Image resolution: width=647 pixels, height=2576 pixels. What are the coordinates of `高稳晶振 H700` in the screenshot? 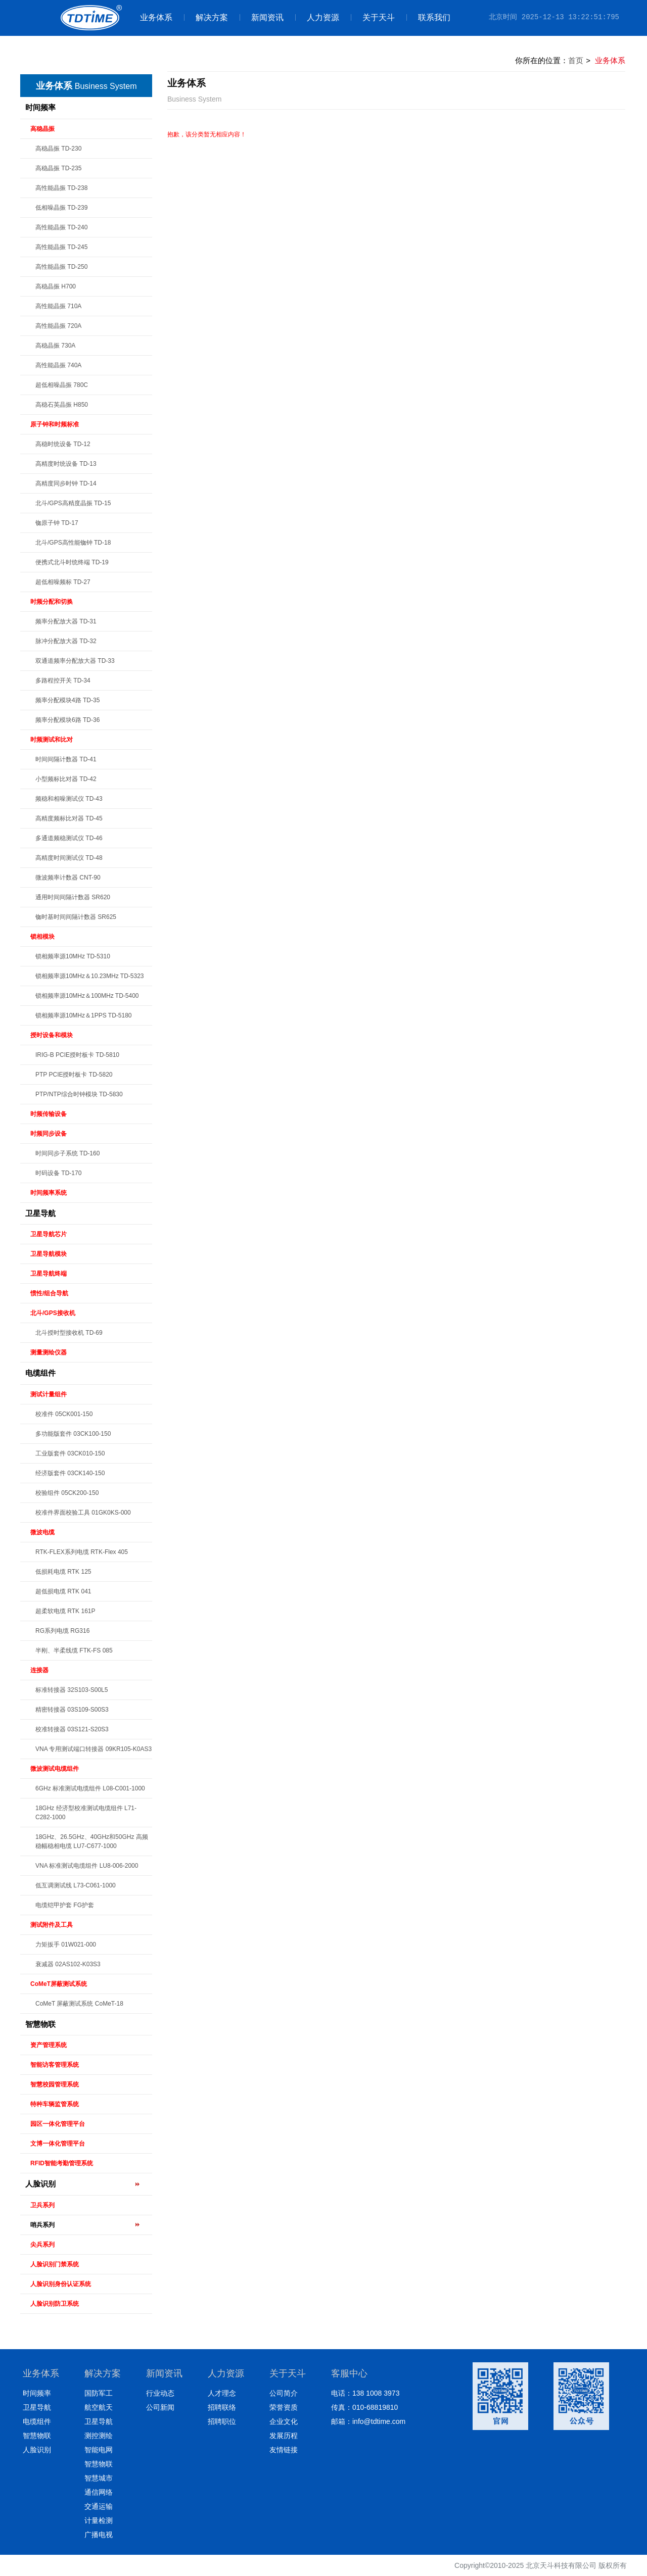 It's located at (55, 286).